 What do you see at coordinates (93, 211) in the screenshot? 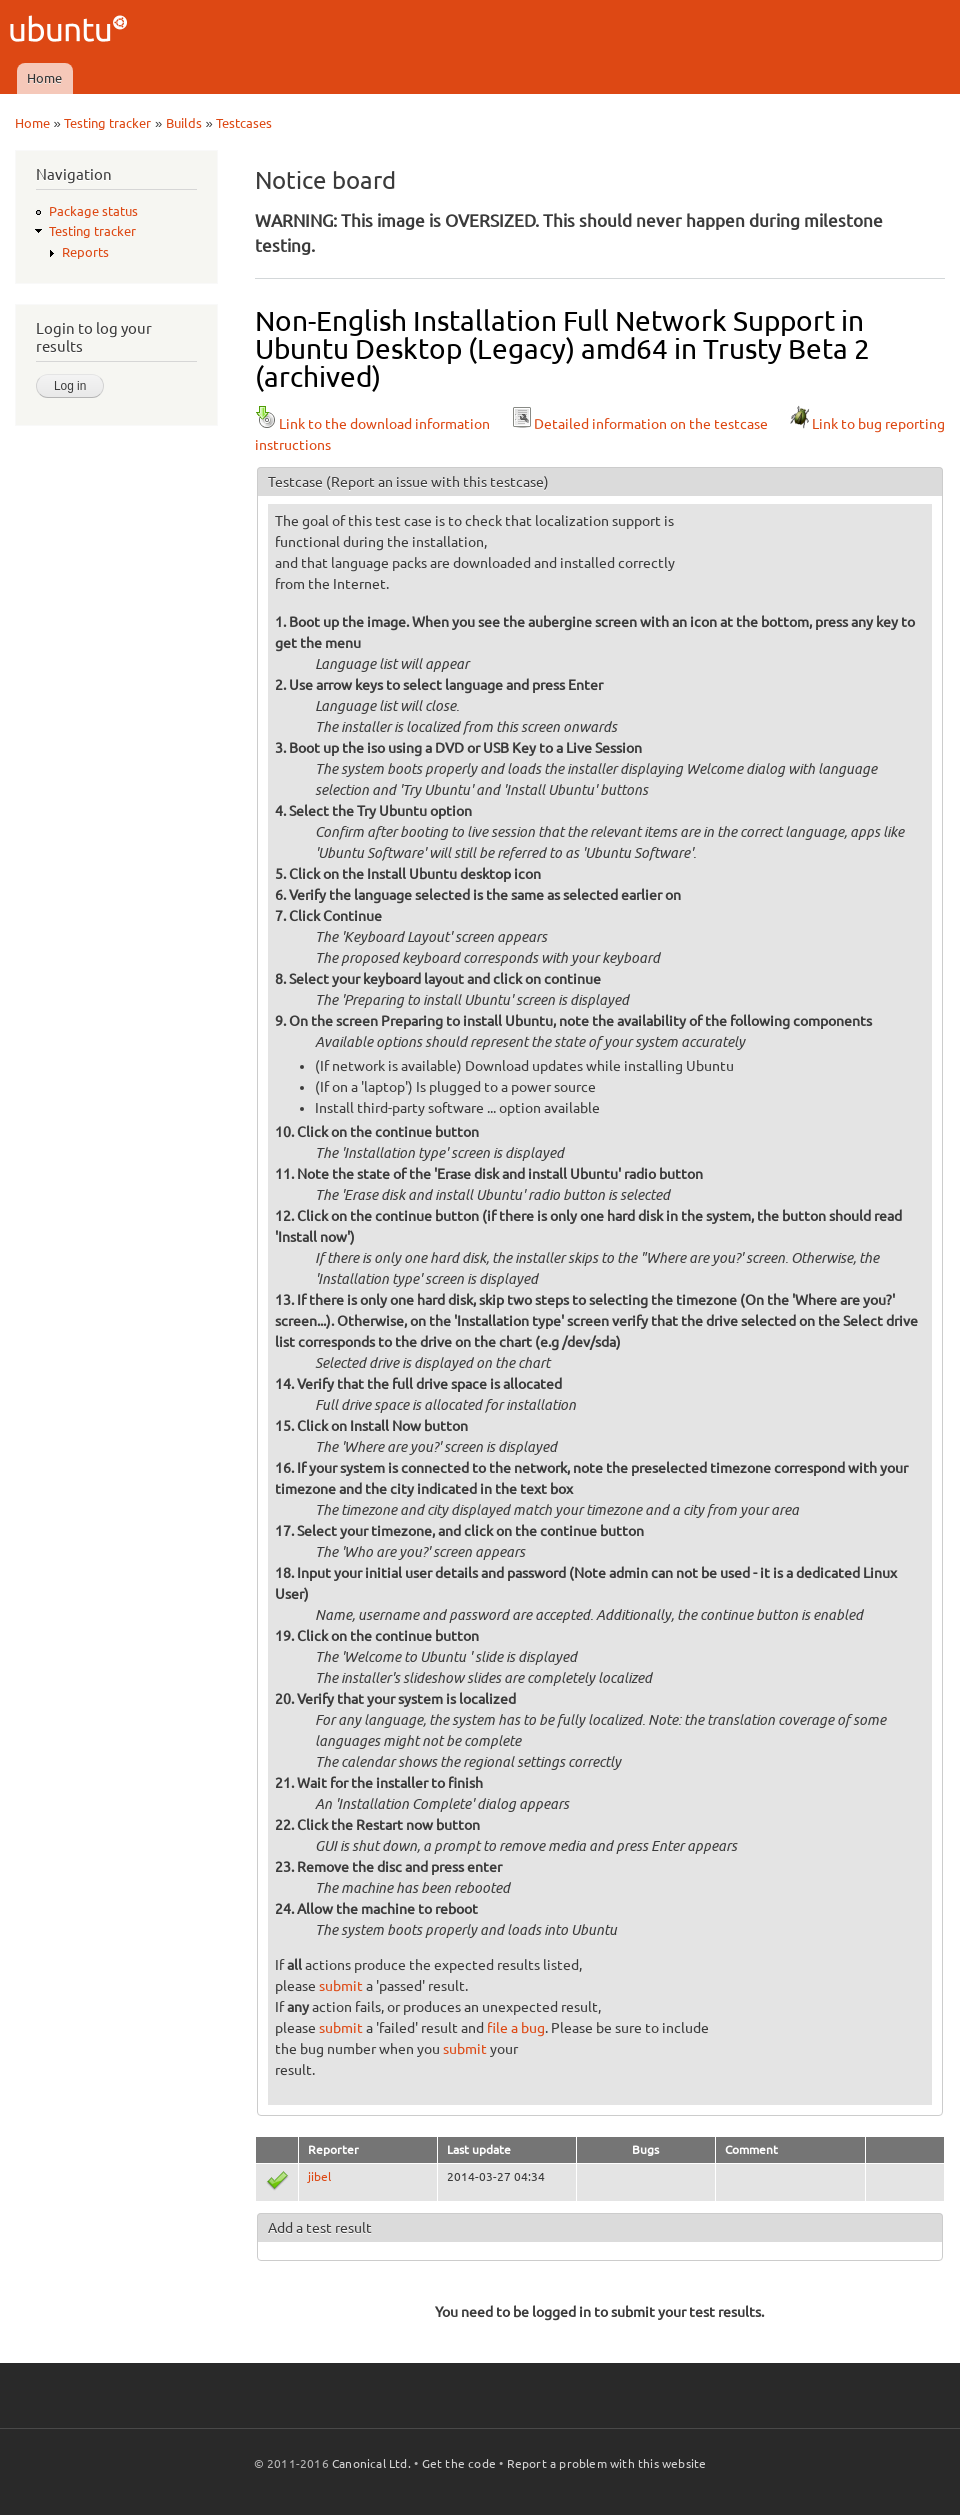
I see `Package status` at bounding box center [93, 211].